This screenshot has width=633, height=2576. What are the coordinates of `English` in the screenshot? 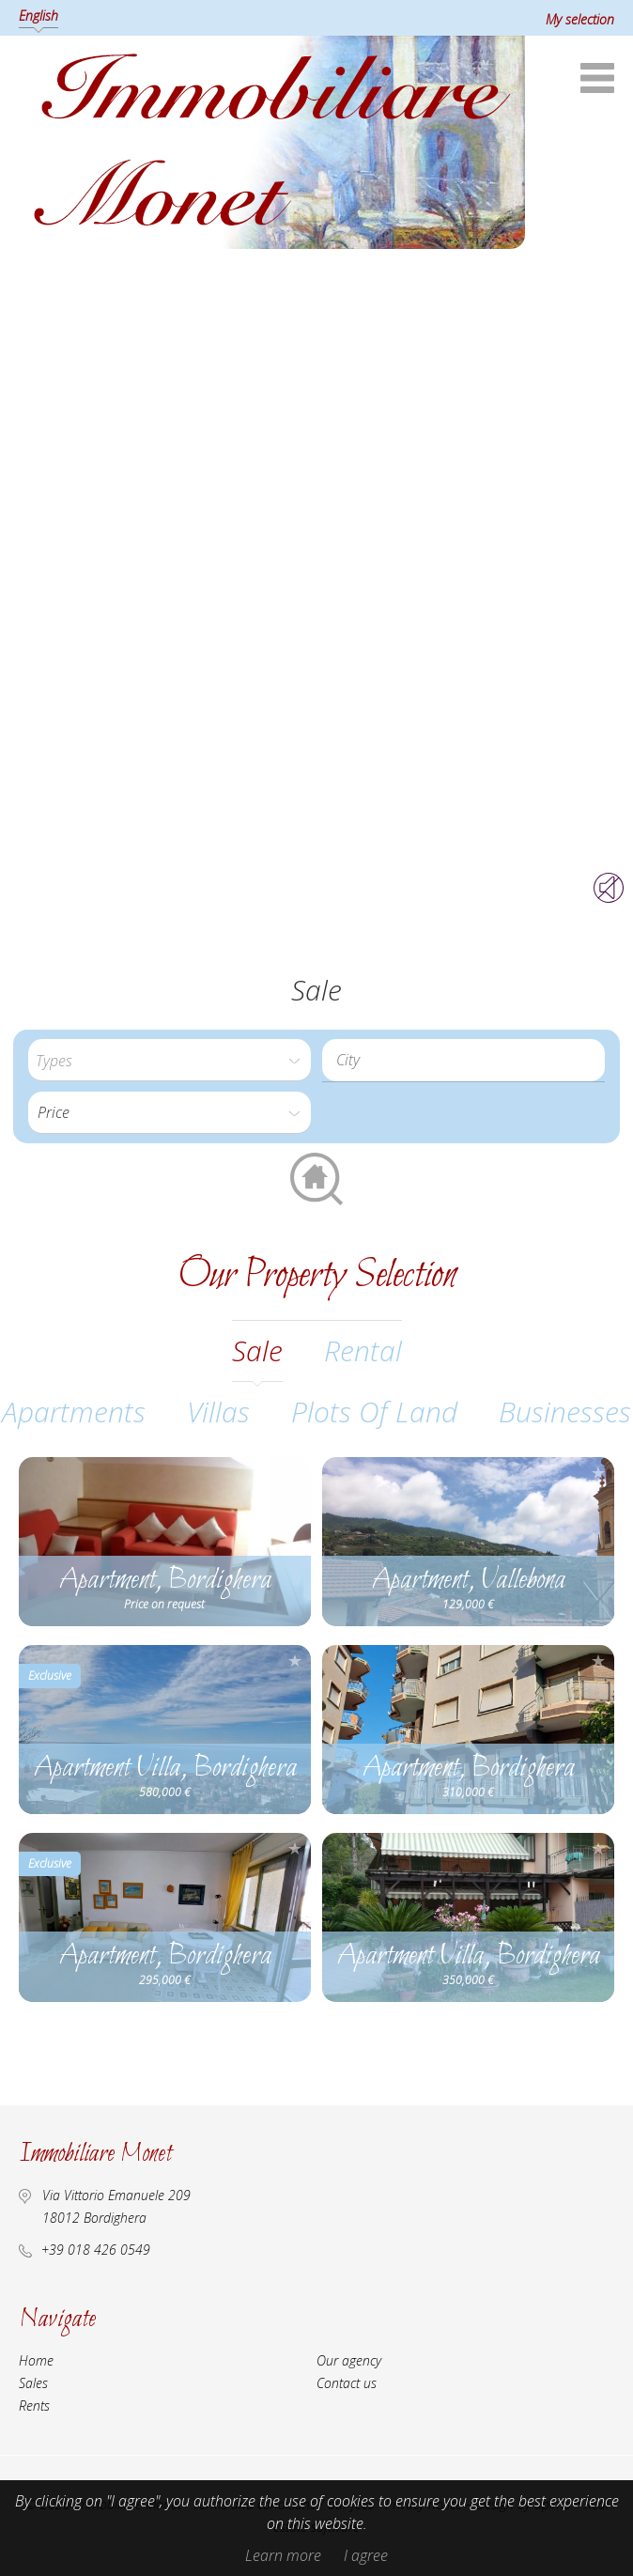 It's located at (38, 15).